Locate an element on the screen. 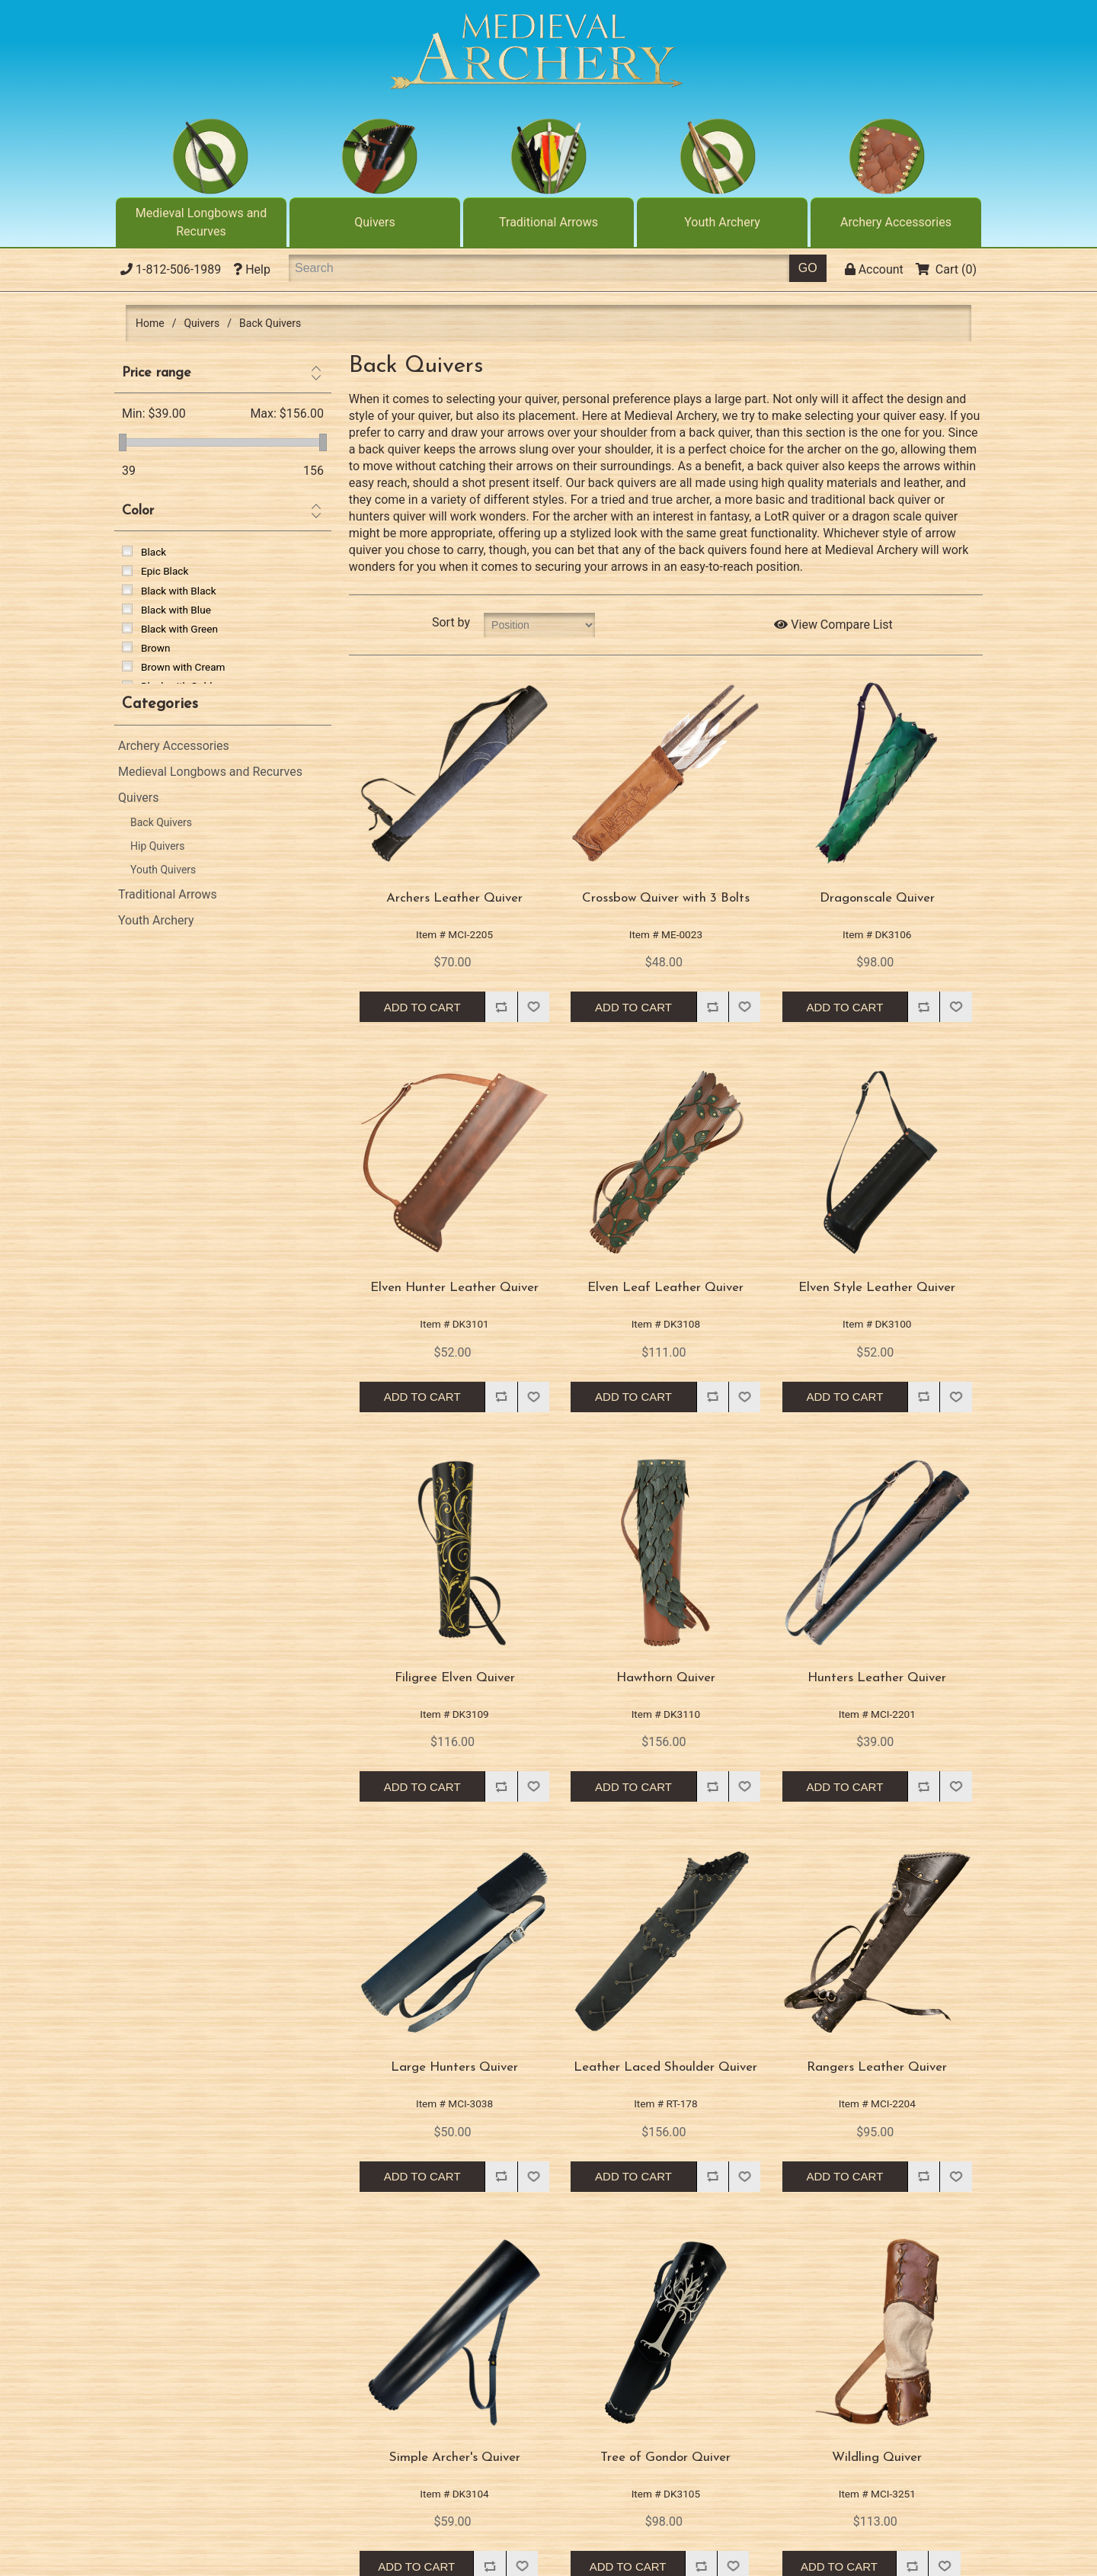  Home is located at coordinates (150, 323).